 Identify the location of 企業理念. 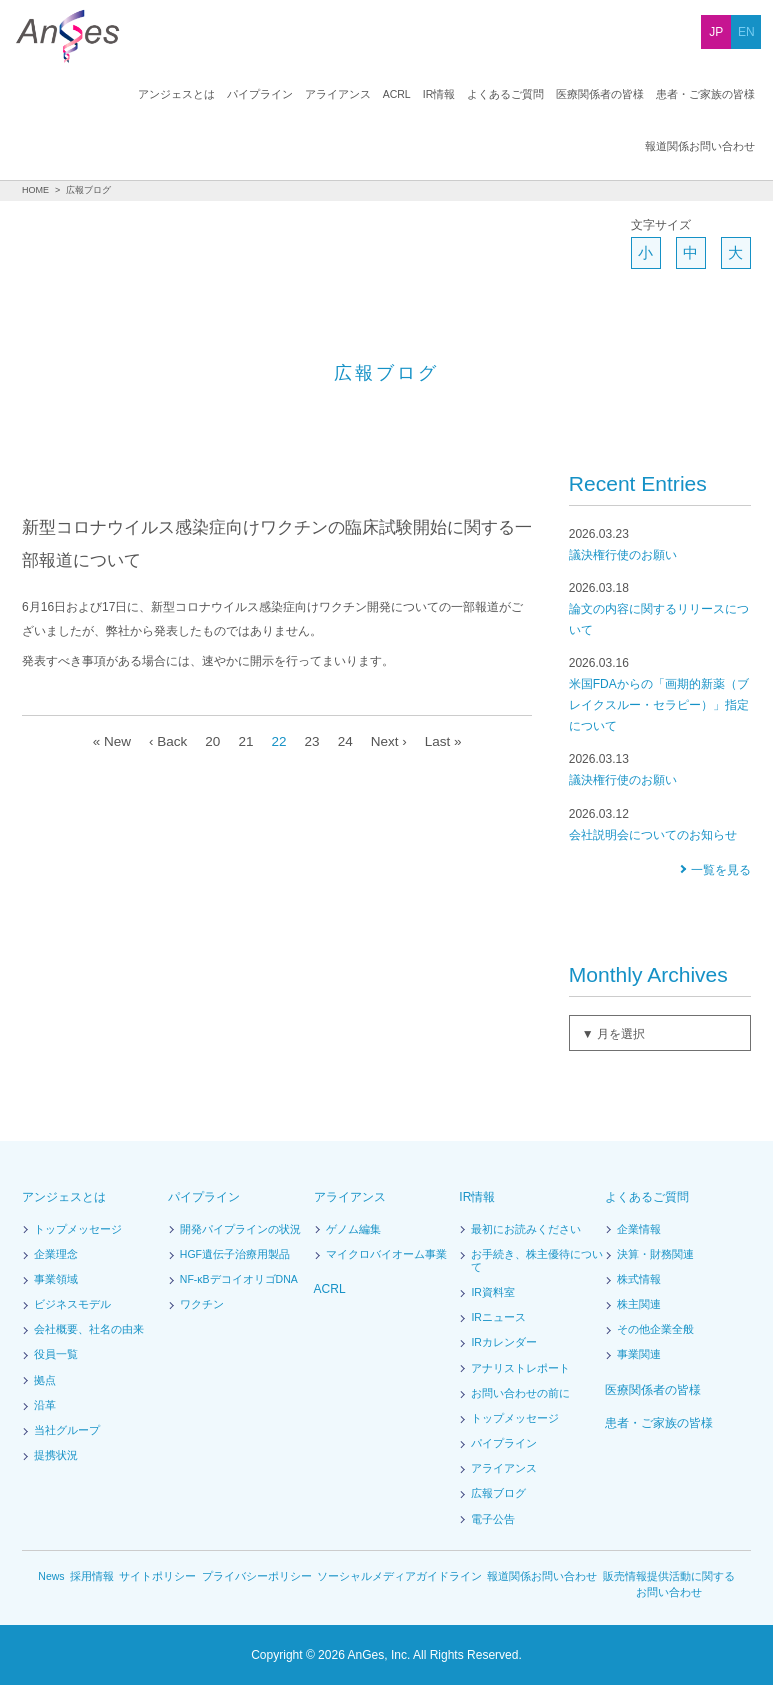
(56, 1255).